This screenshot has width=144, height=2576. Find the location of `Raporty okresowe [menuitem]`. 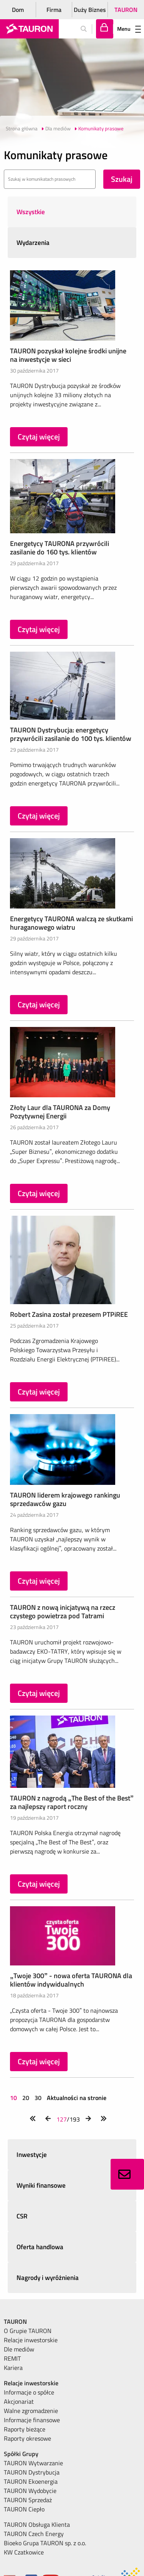

Raporty okresowe [menuitem] is located at coordinates (27, 2438).